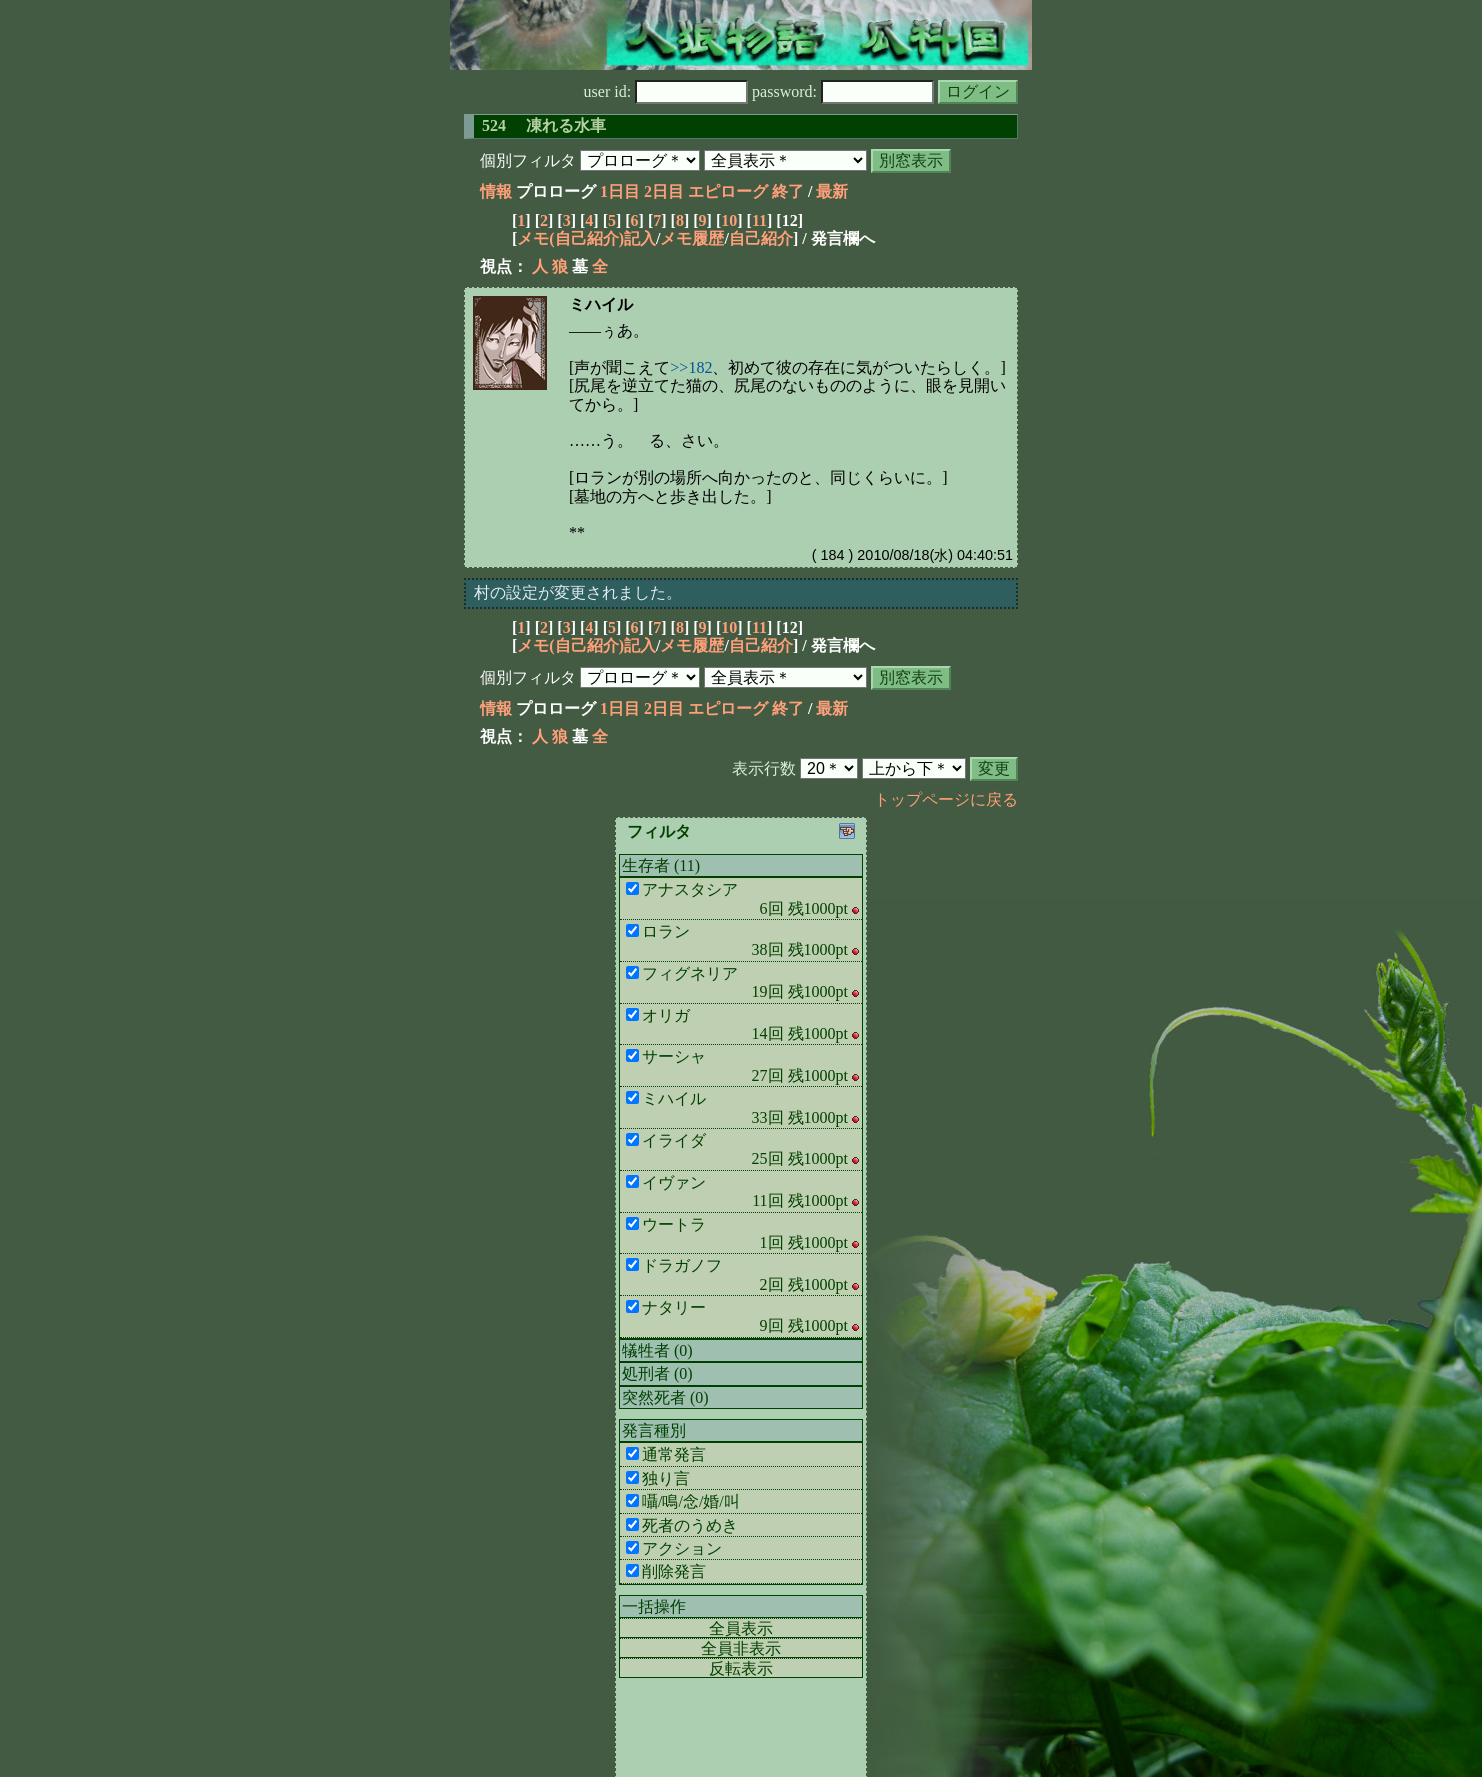 This screenshot has width=1482, height=1777. I want to click on 最新, so click(832, 191).